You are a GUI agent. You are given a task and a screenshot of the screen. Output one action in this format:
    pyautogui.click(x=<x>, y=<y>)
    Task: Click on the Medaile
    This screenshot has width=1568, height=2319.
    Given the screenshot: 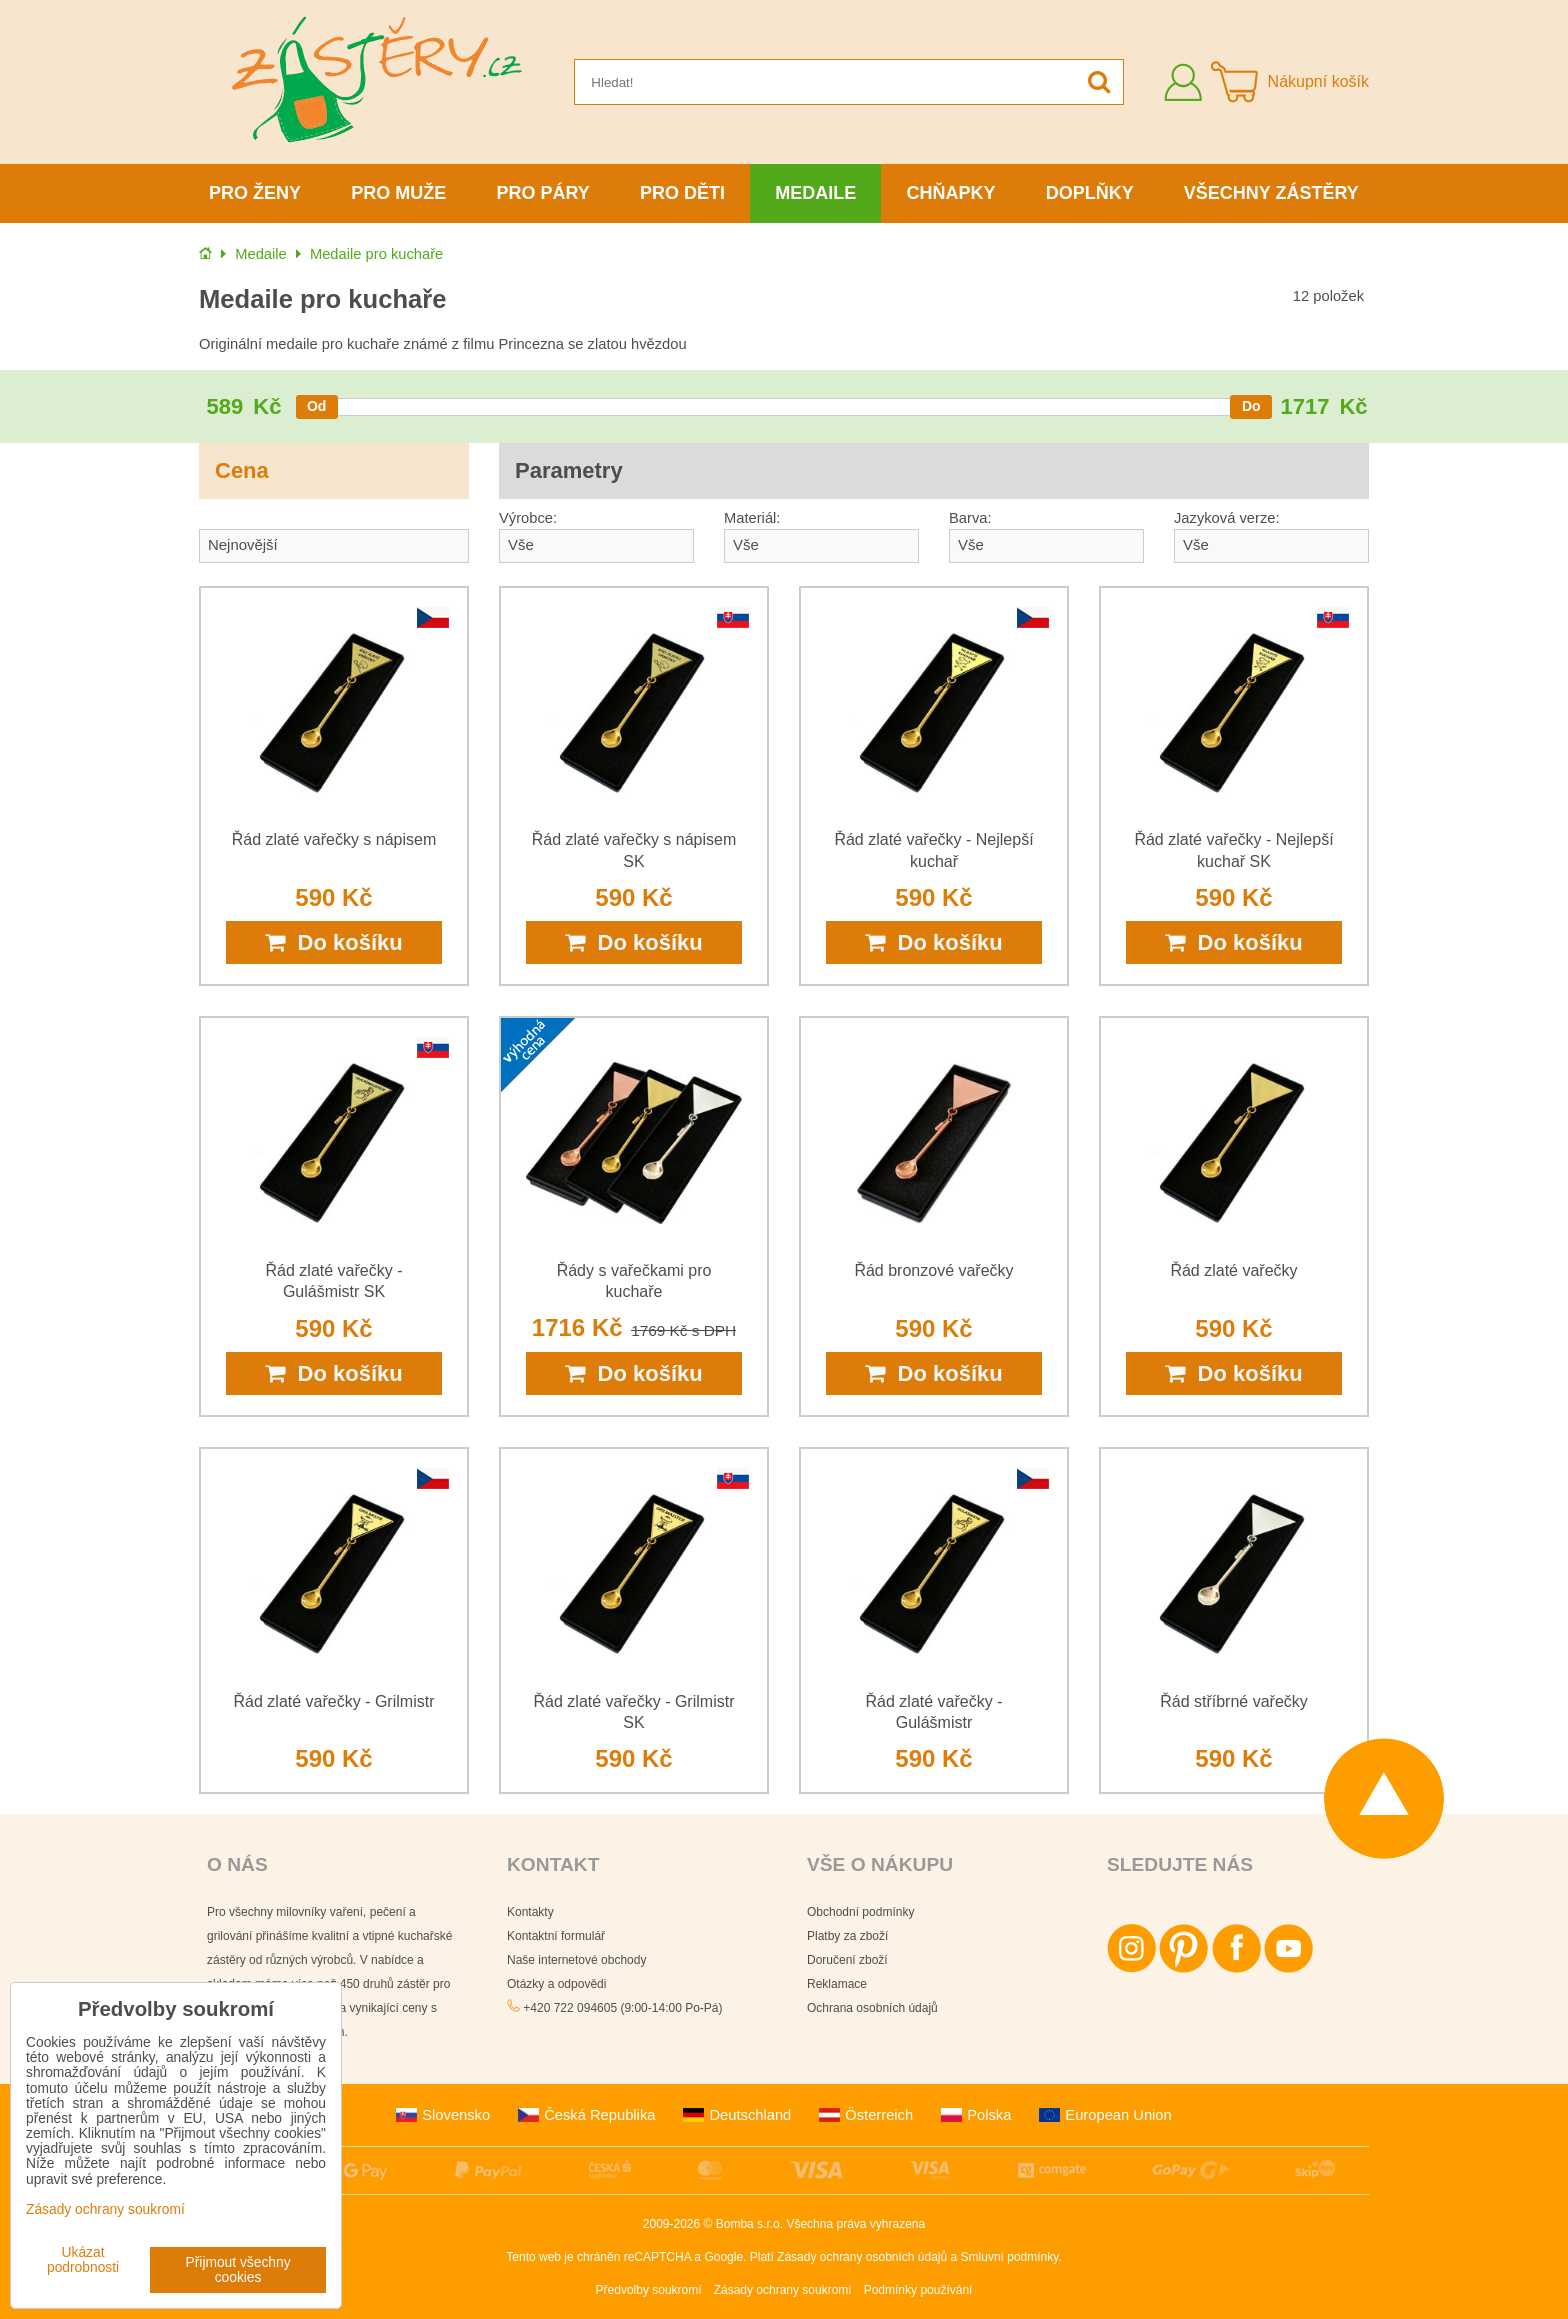 What is the action you would take?
    pyautogui.click(x=815, y=193)
    